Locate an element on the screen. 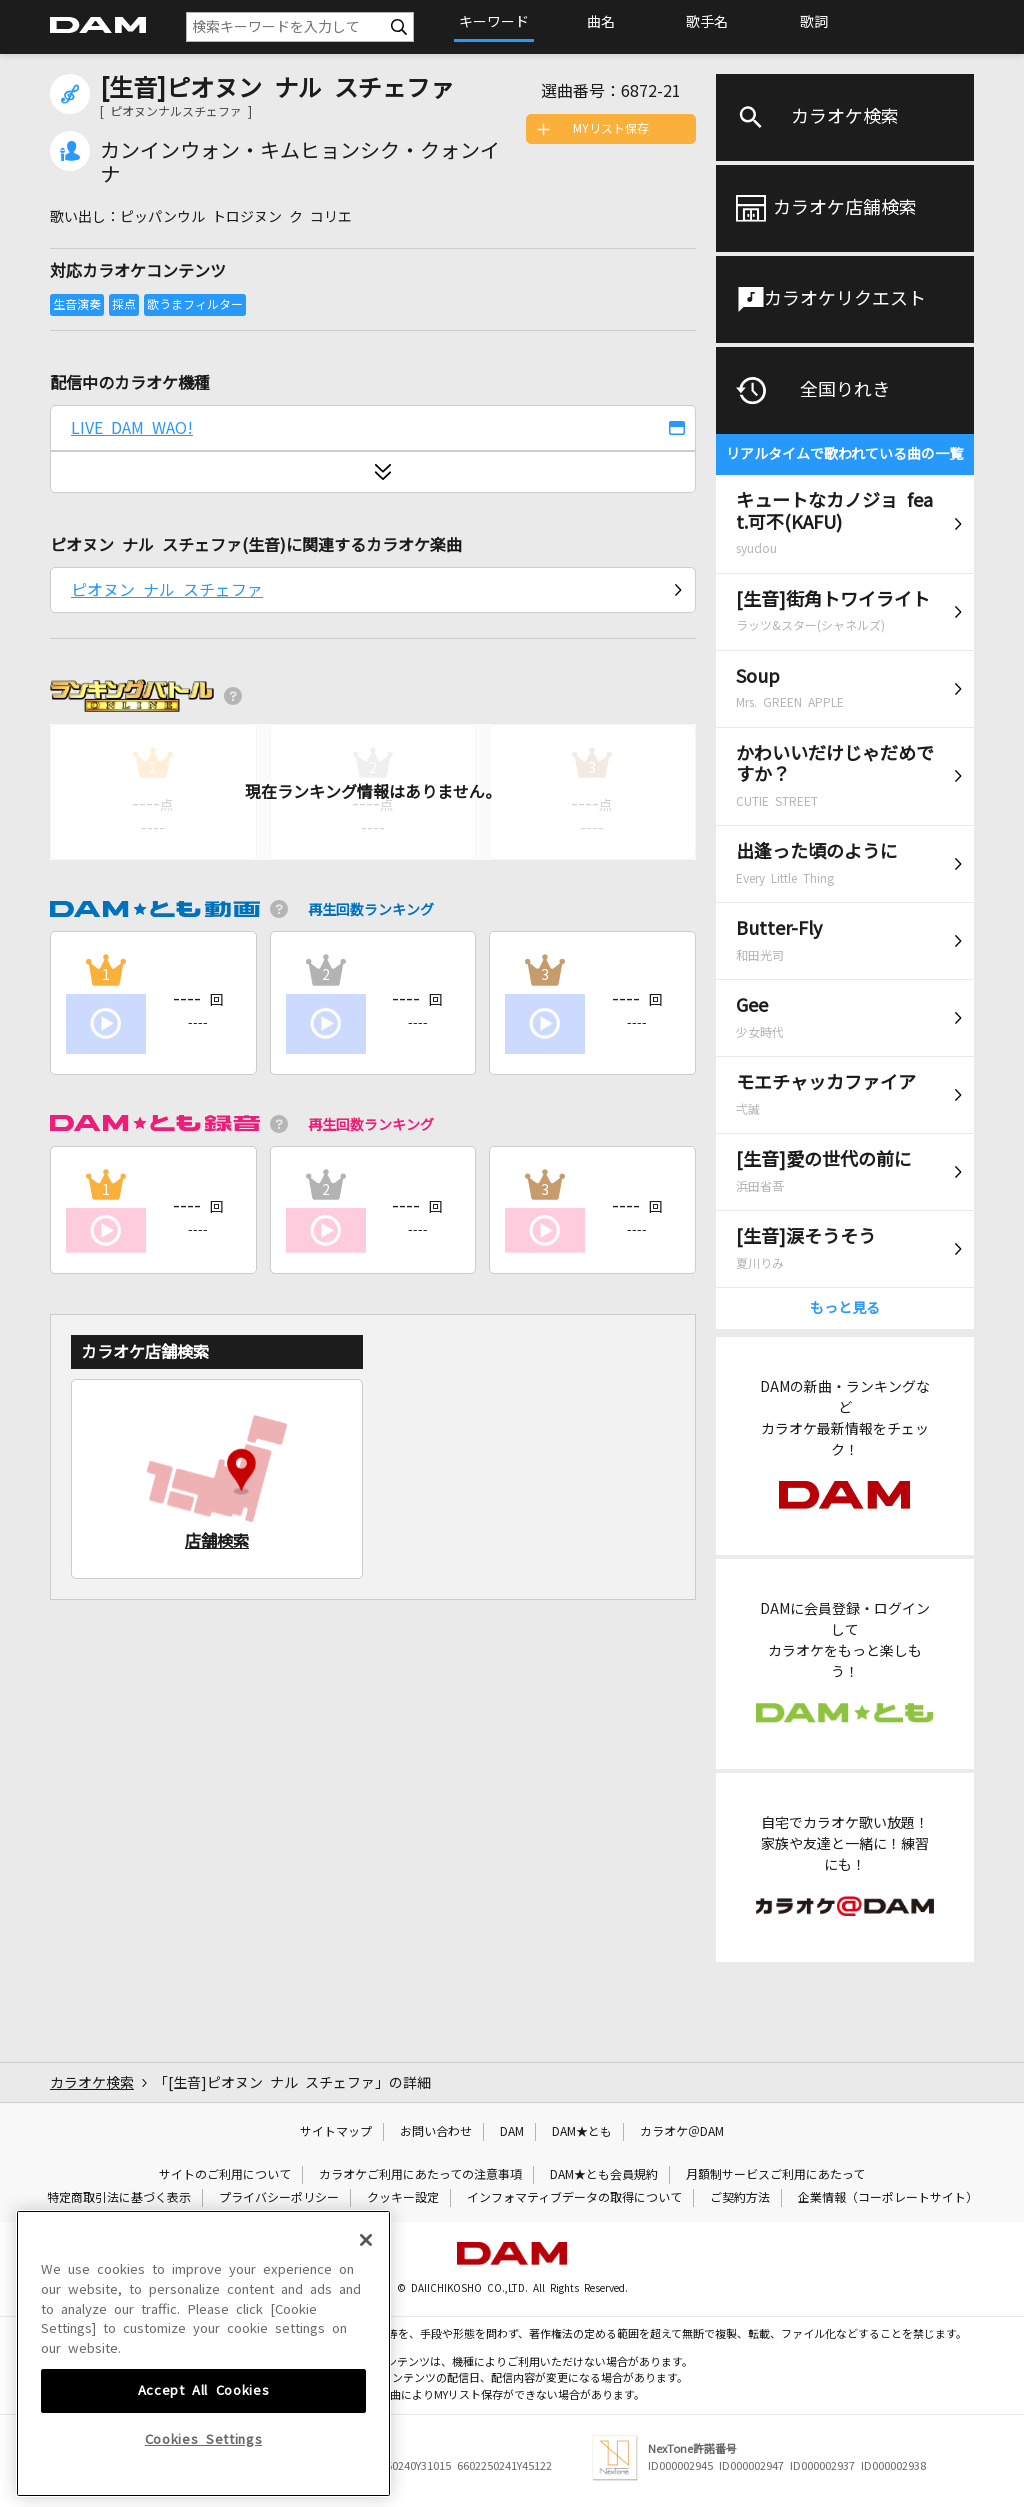 Image resolution: width=1024 pixels, height=2507 pixels. カラオケ検索 is located at coordinates (845, 117).